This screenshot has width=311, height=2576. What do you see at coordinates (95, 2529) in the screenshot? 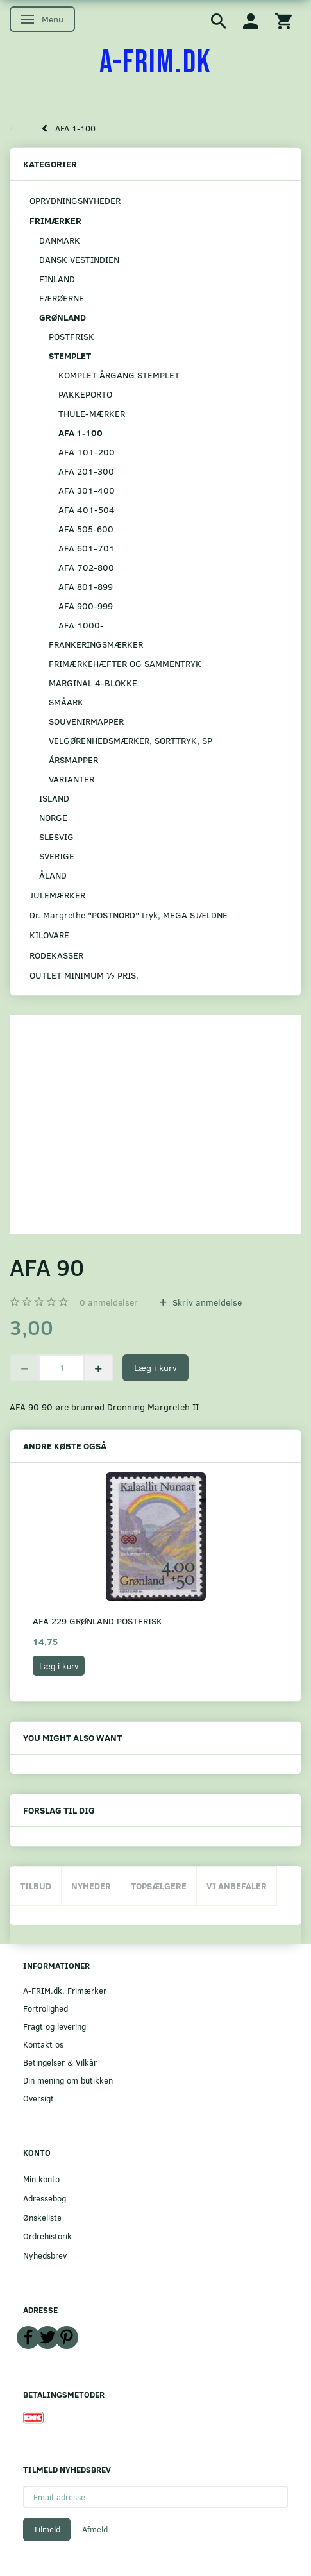
I see `Afmeld` at bounding box center [95, 2529].